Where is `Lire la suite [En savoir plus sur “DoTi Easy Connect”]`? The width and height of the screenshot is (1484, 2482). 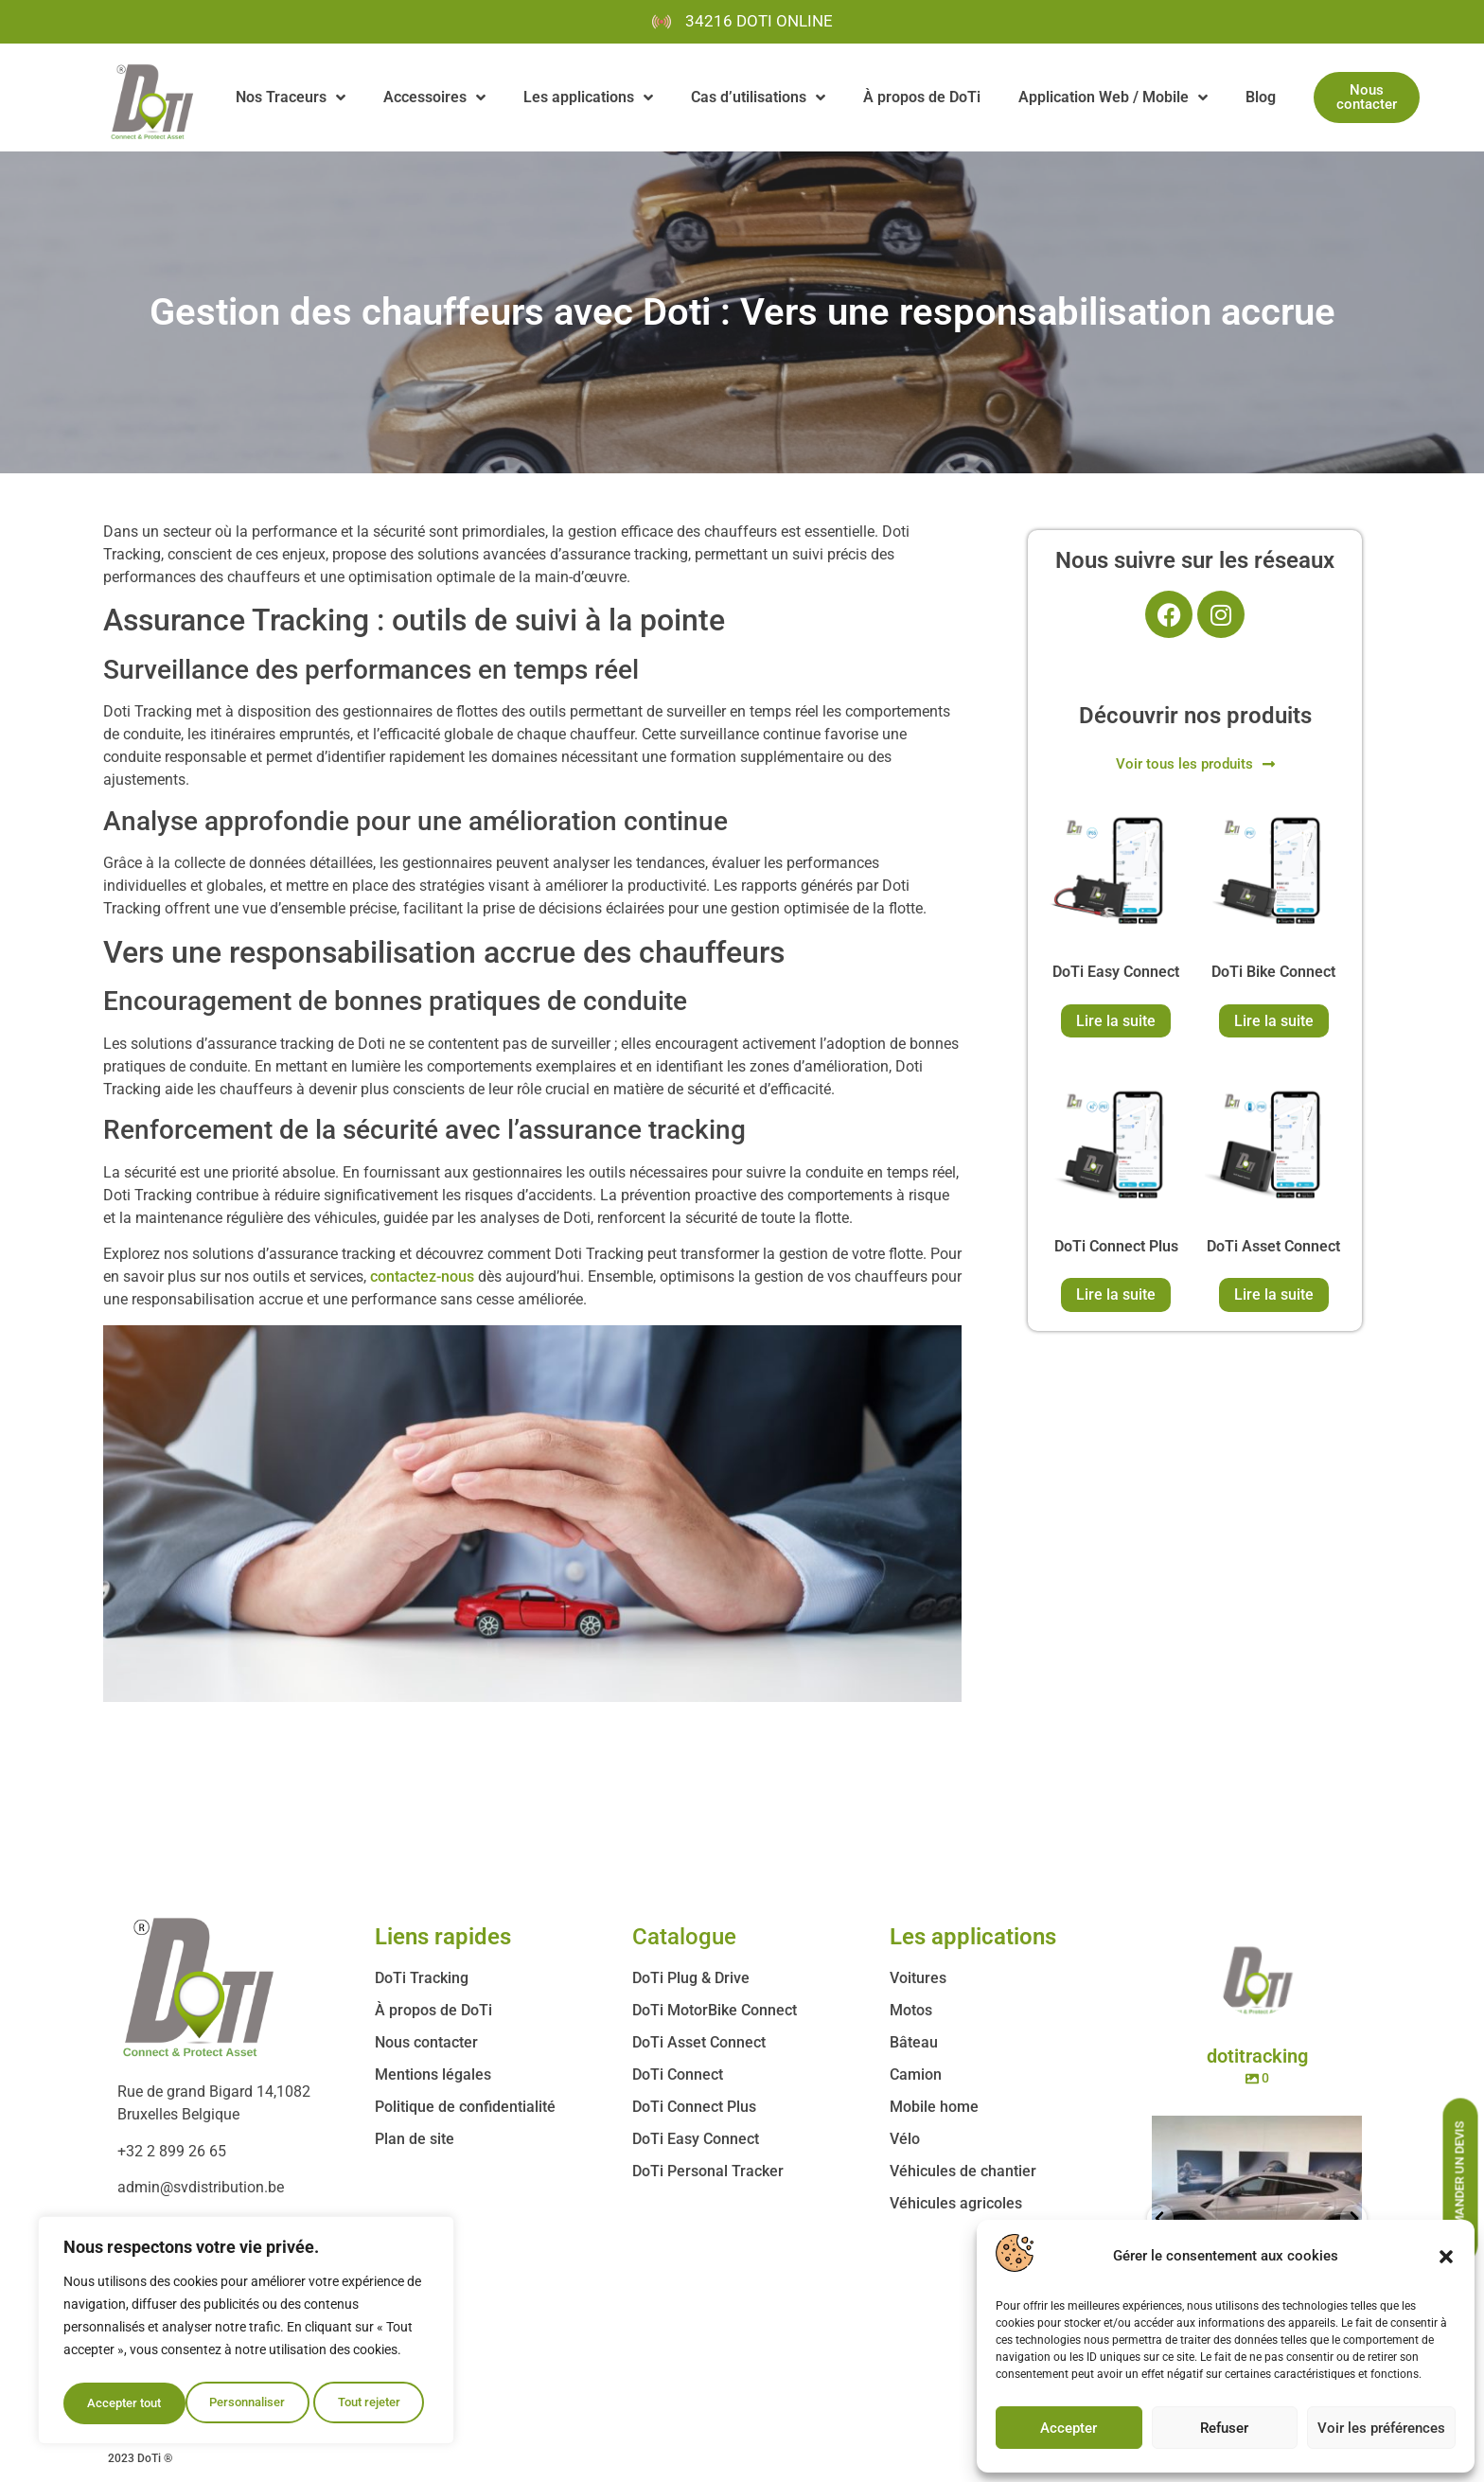
Lire la suite [En savoir plus sur “DoTi Easy Connect”] is located at coordinates (1116, 1021).